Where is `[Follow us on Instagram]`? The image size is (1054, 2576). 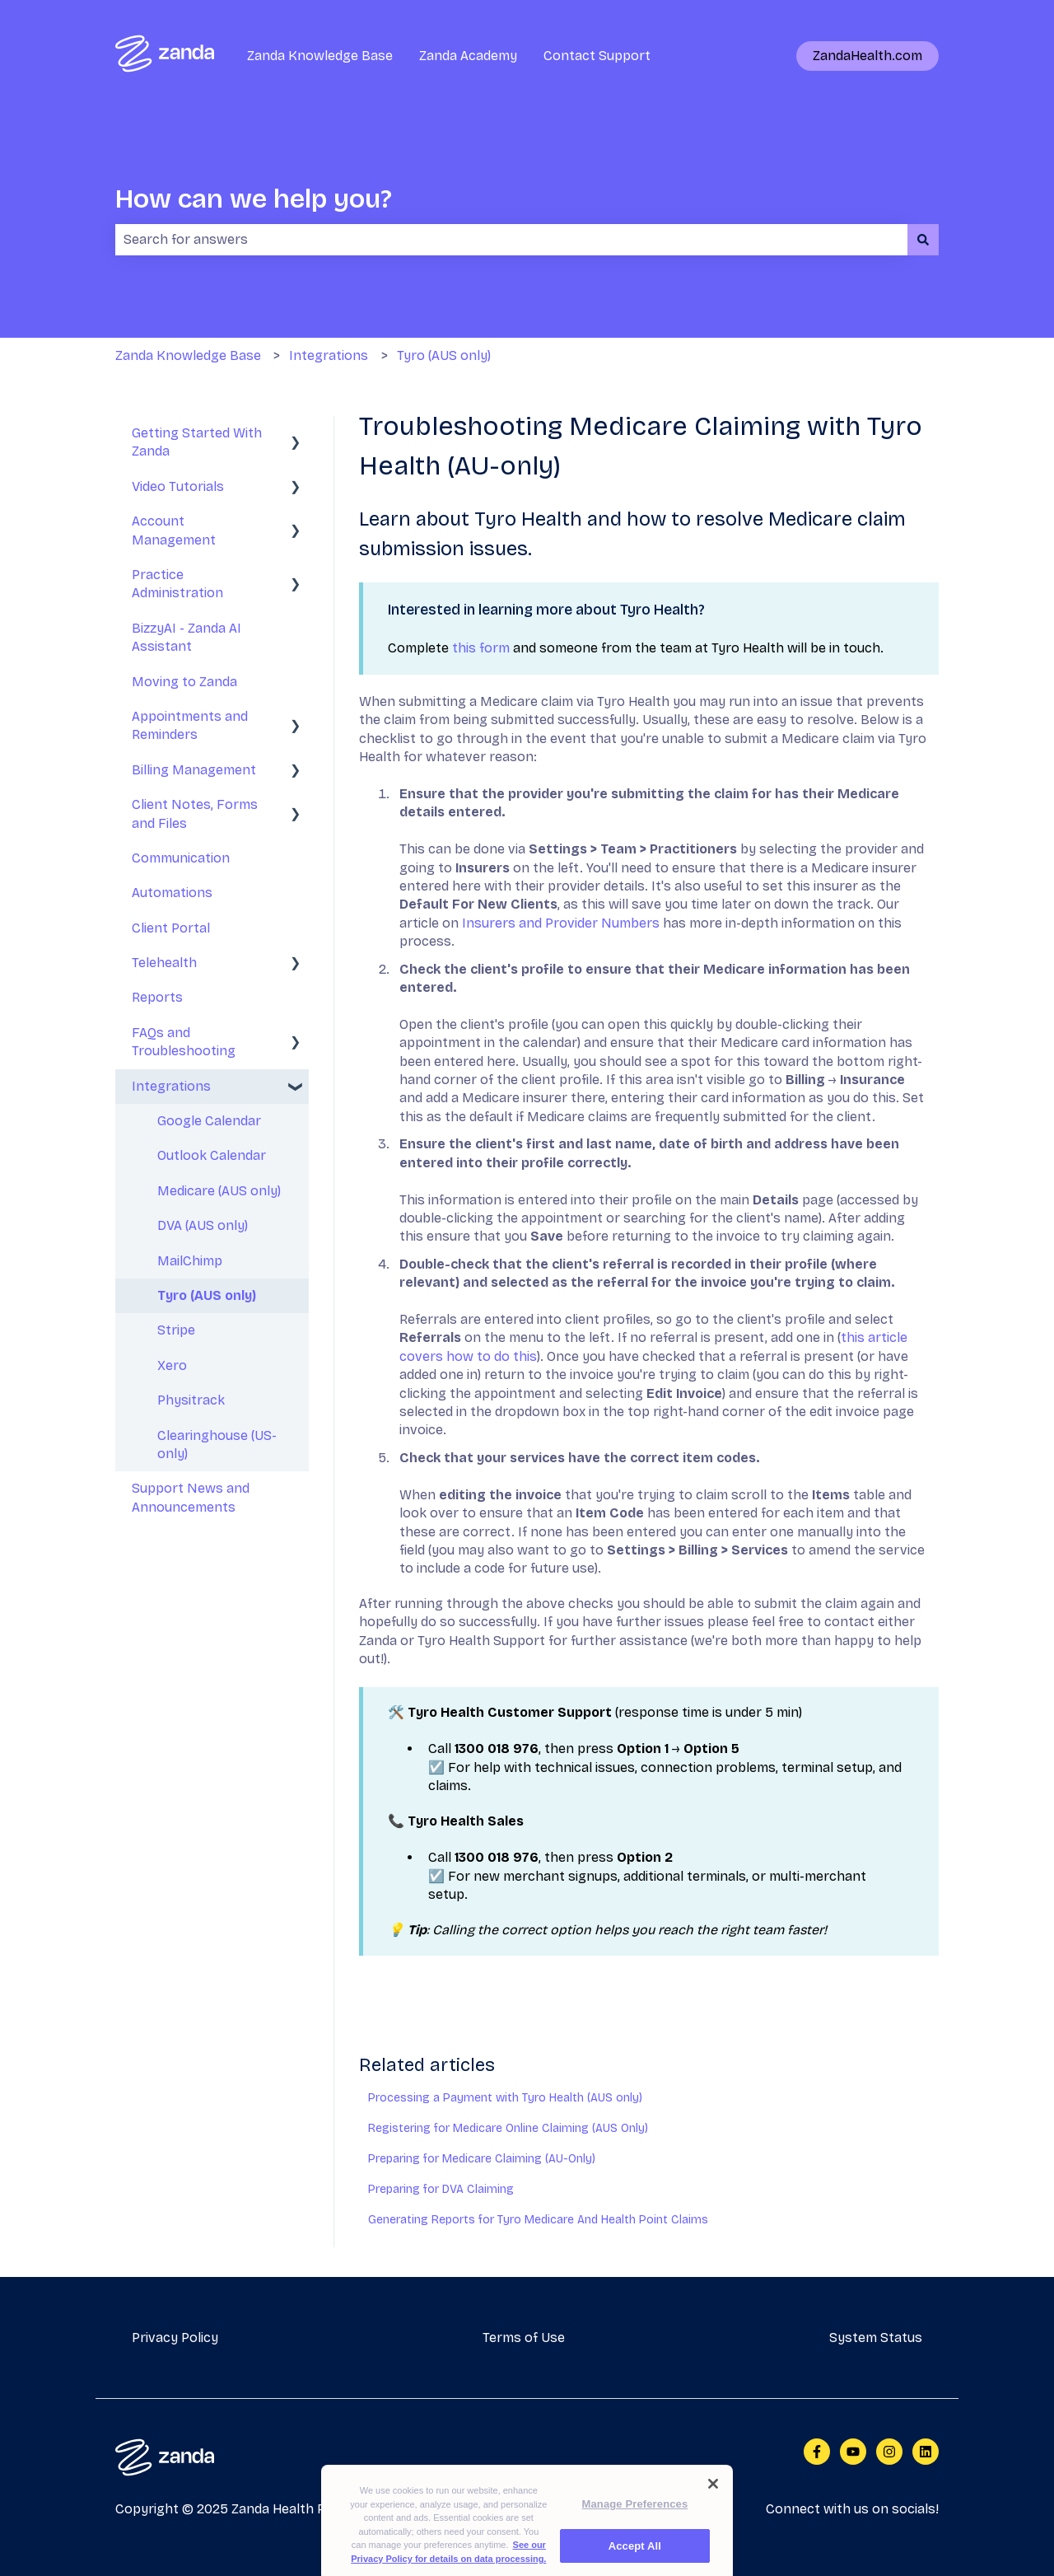 [Follow us on Instagram] is located at coordinates (889, 2451).